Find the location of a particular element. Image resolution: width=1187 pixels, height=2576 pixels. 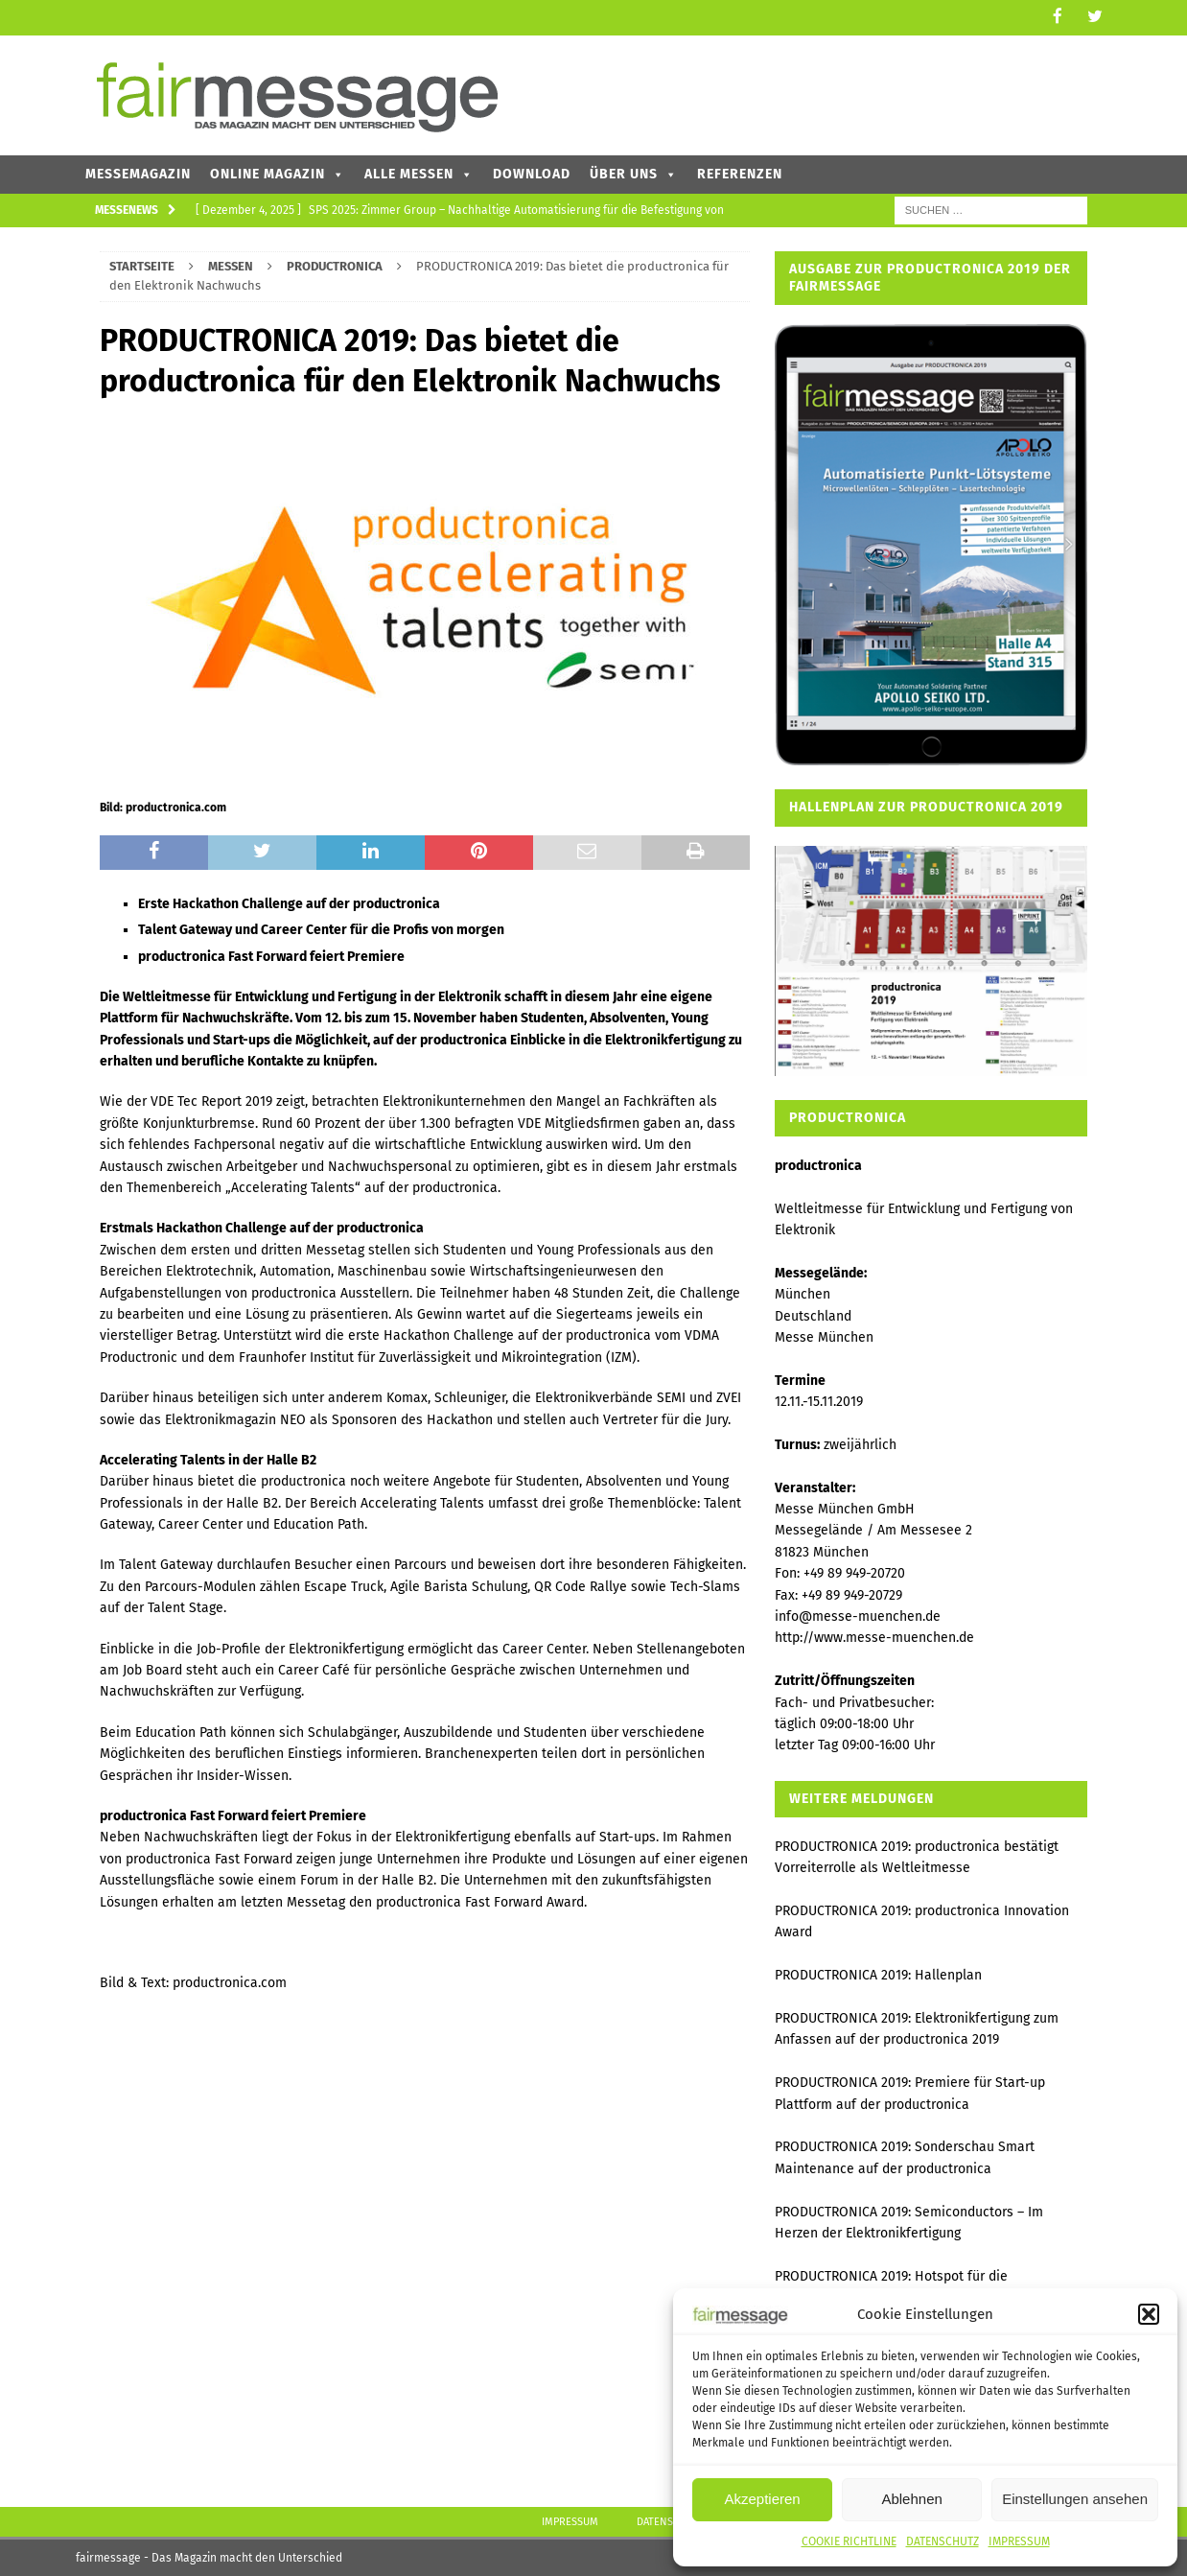

COOKIE RICHTLINE is located at coordinates (849, 2541).